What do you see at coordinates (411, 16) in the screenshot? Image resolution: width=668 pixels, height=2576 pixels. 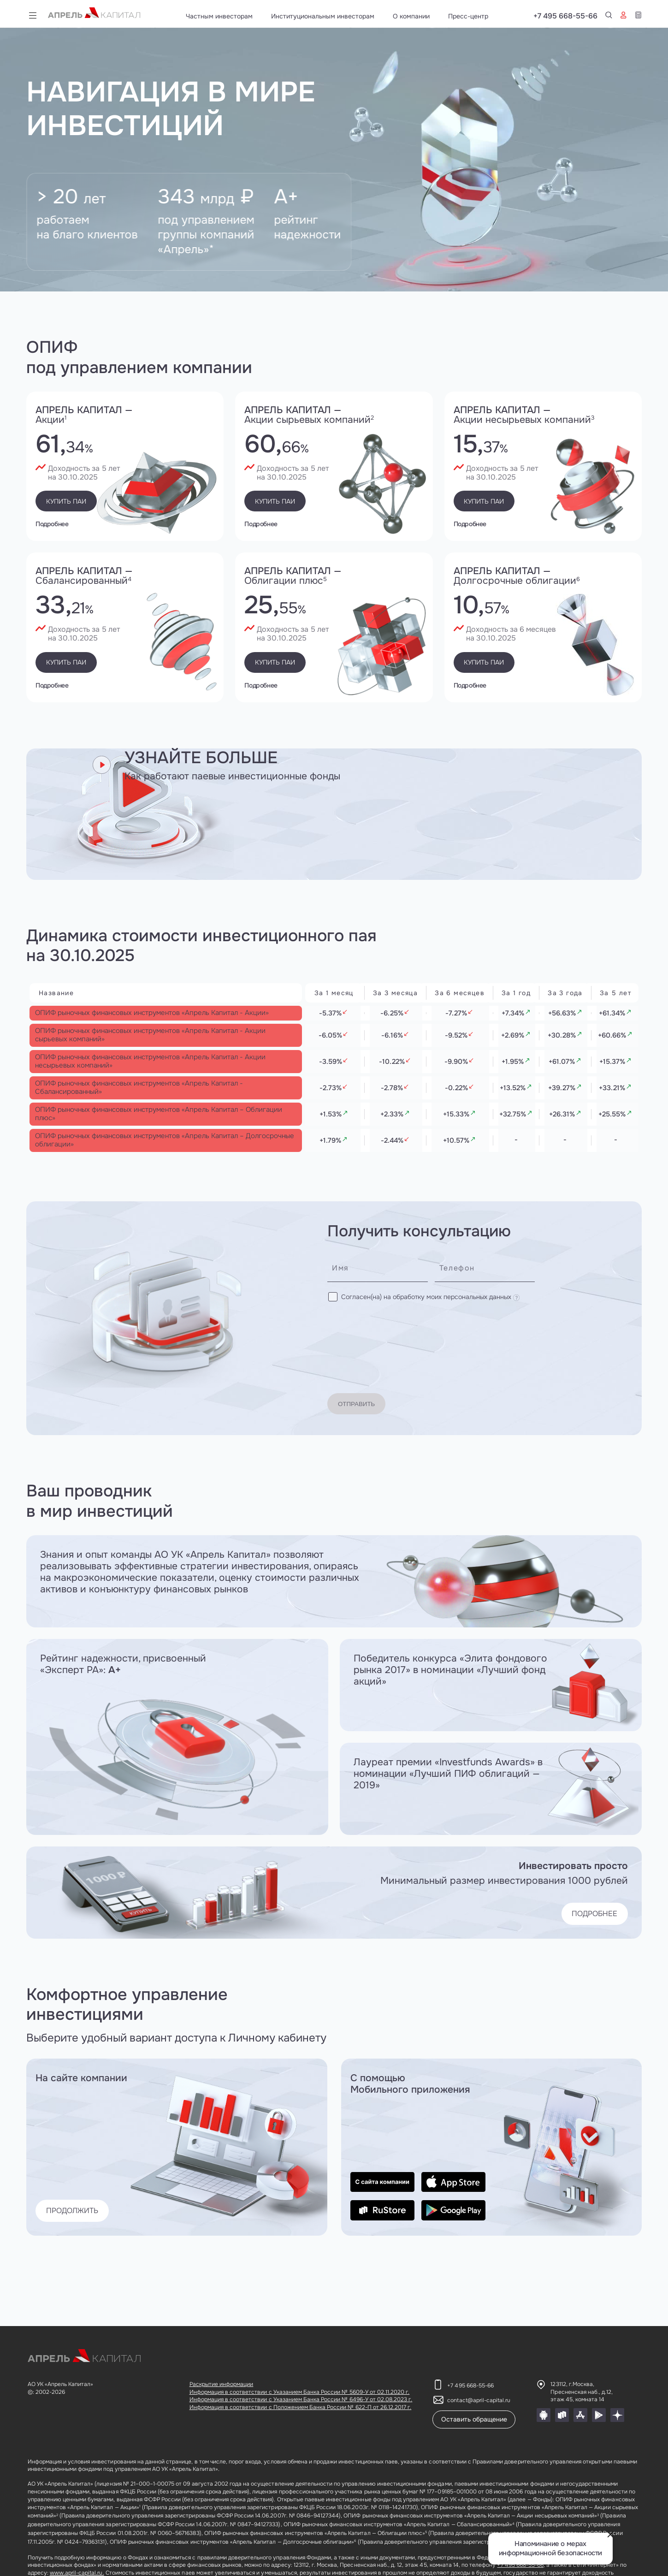 I see `О компании` at bounding box center [411, 16].